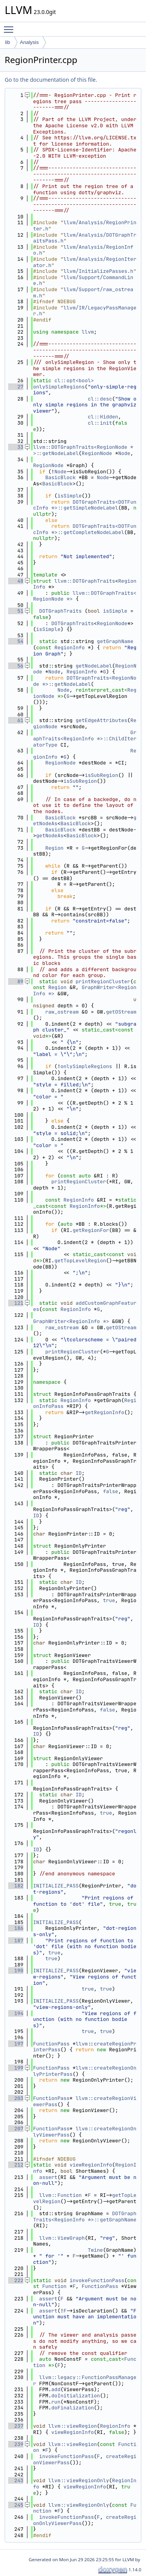 The image size is (146, 2576). I want to click on getNodeLabel, so click(94, 665).